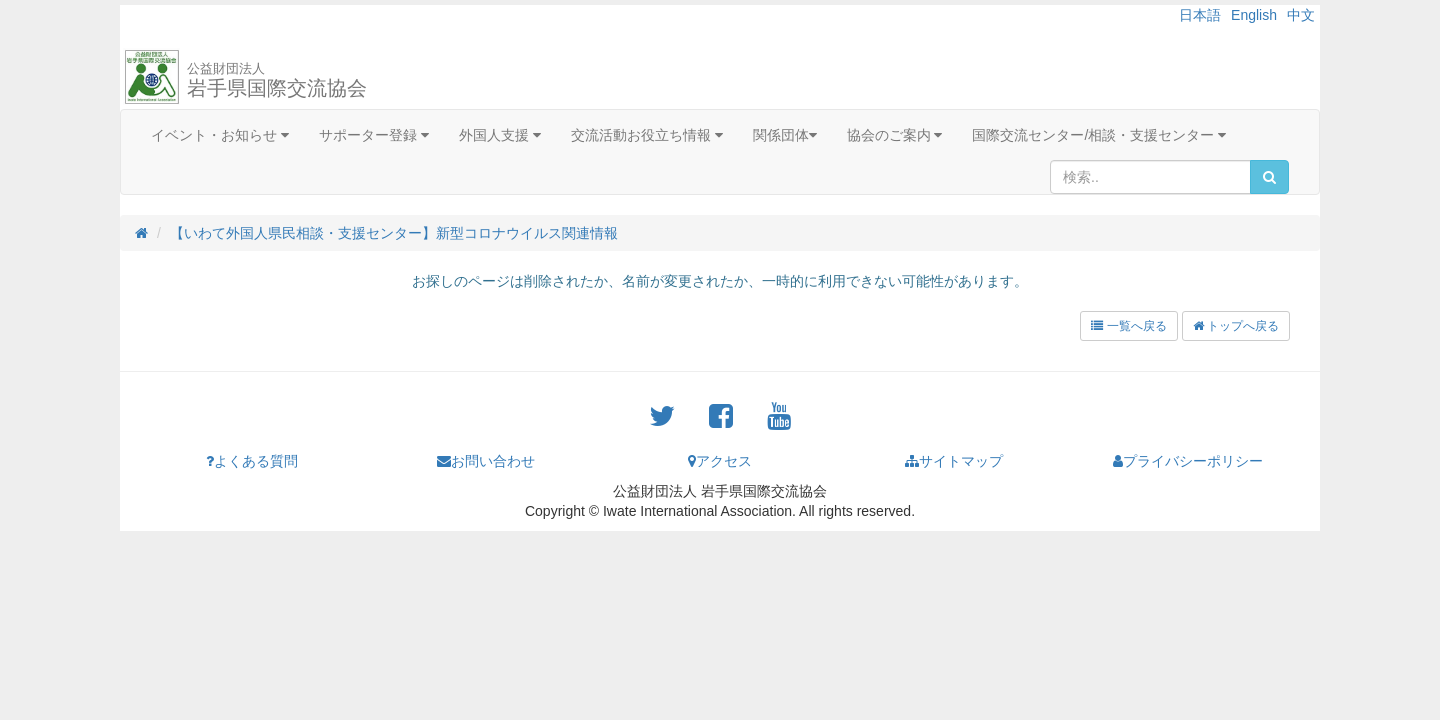 The height and width of the screenshot is (720, 1440). Describe the element at coordinates (1128, 326) in the screenshot. I see `一覧へ戻る` at that location.